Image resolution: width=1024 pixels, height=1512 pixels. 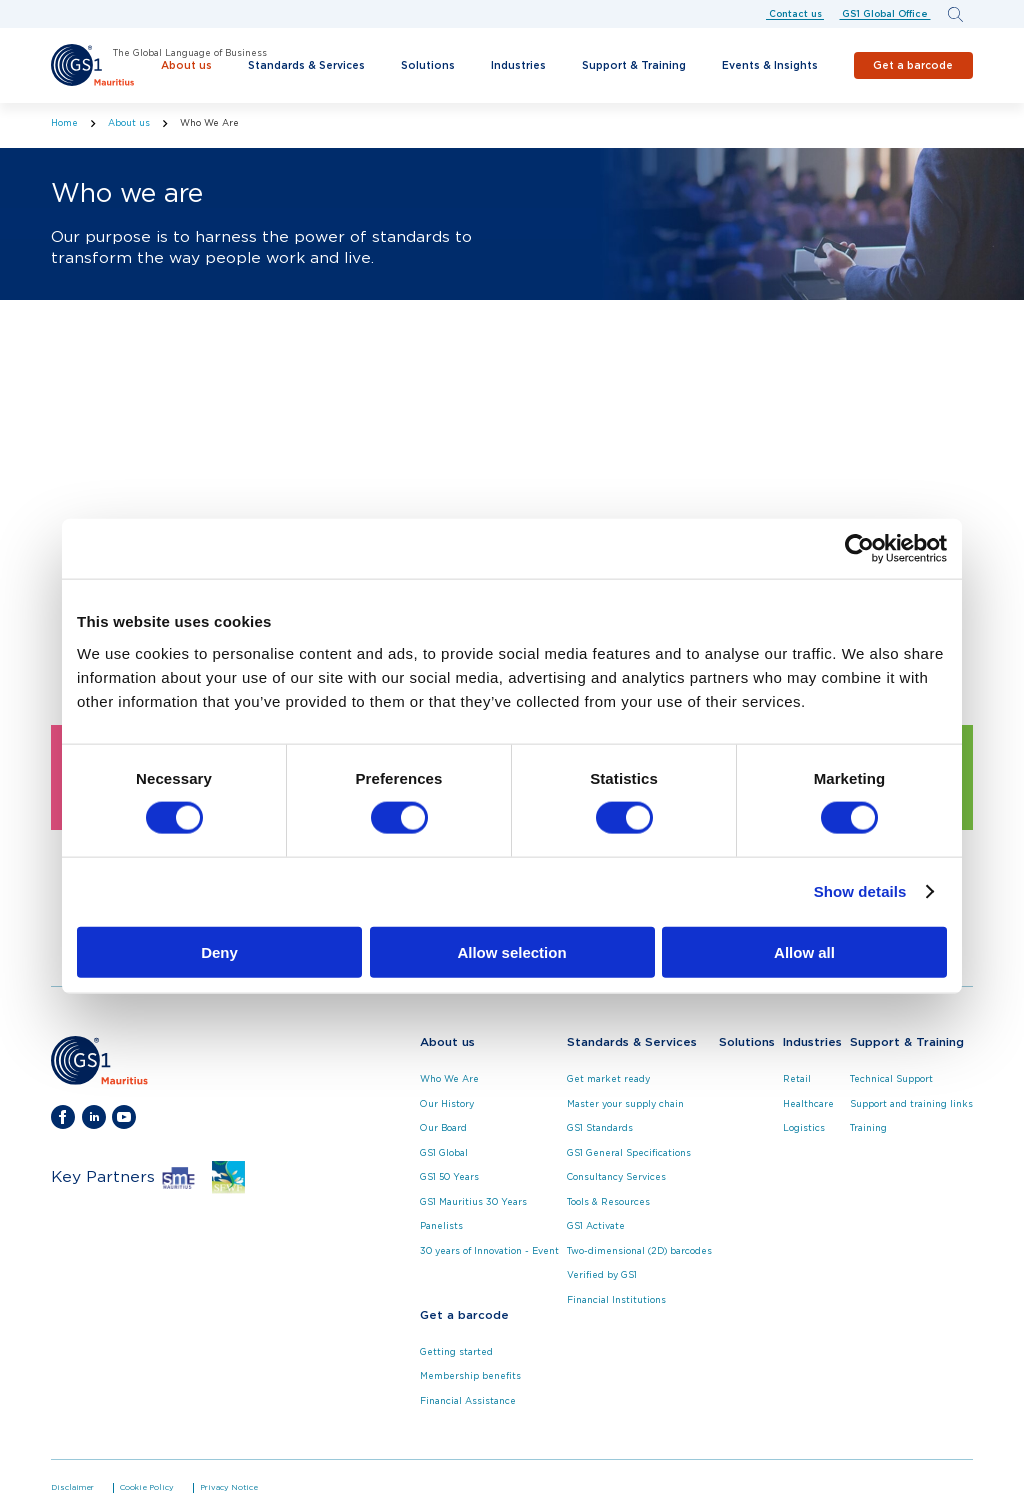 What do you see at coordinates (859, 549) in the screenshot?
I see `[Cookiebot by Usercentrics - opens in a new window]` at bounding box center [859, 549].